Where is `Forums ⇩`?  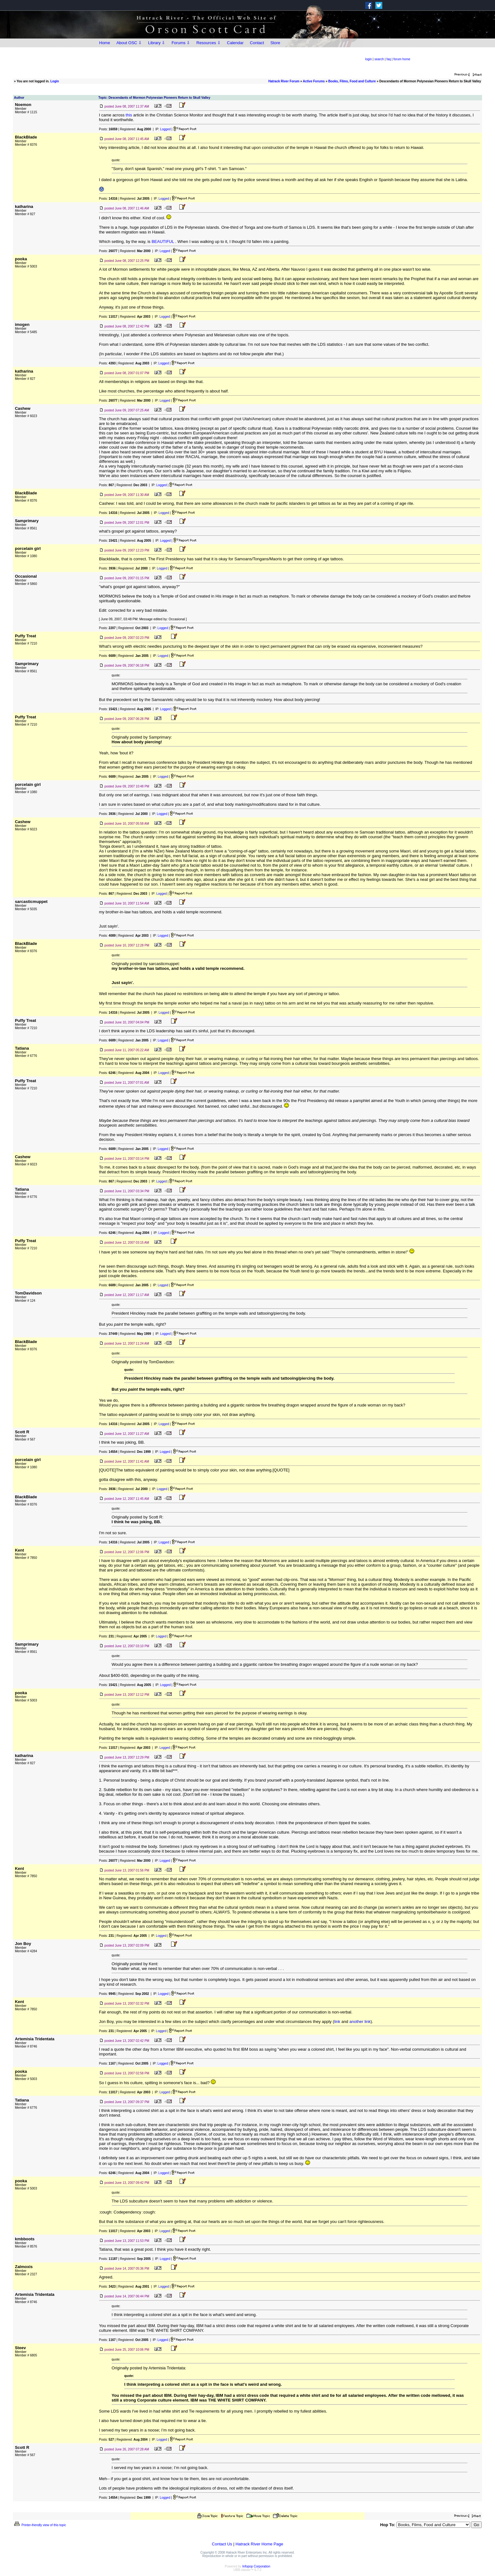 Forums ⇩ is located at coordinates (180, 42).